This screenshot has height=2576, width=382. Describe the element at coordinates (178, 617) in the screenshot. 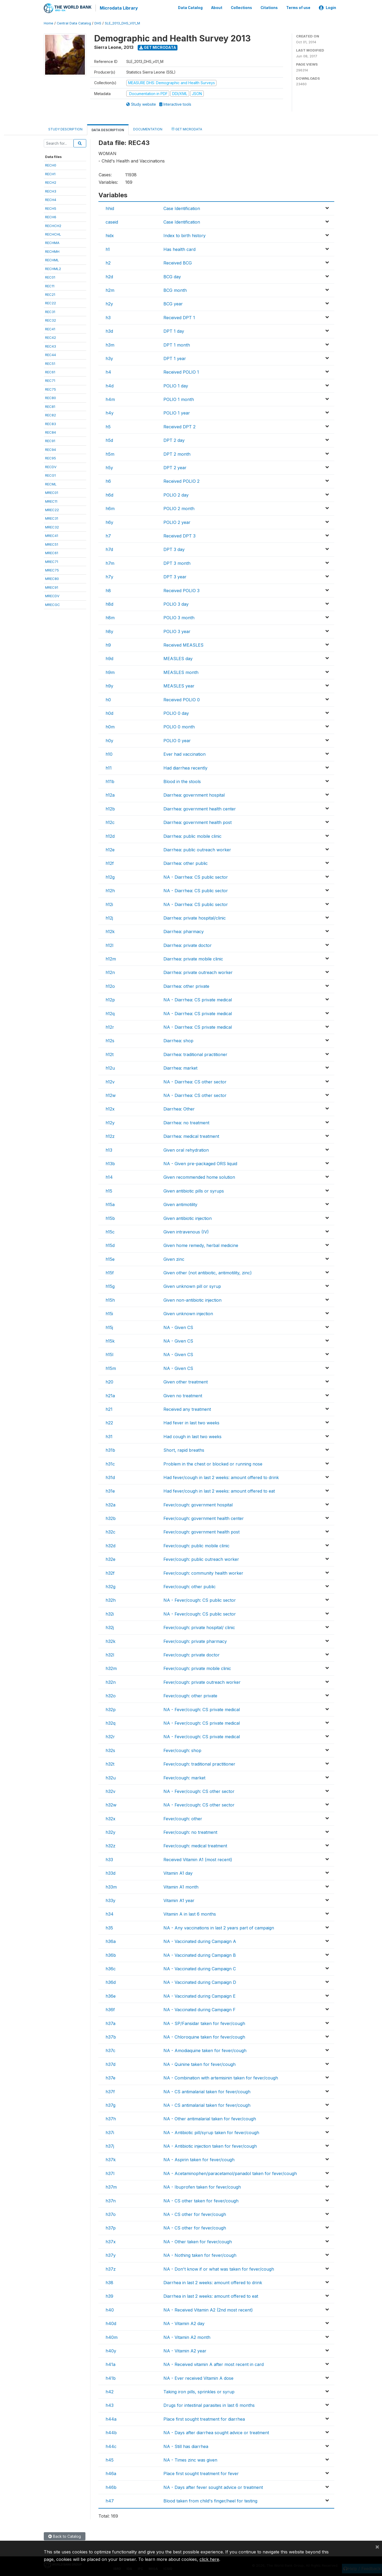

I see `POLIO 3 month` at that location.